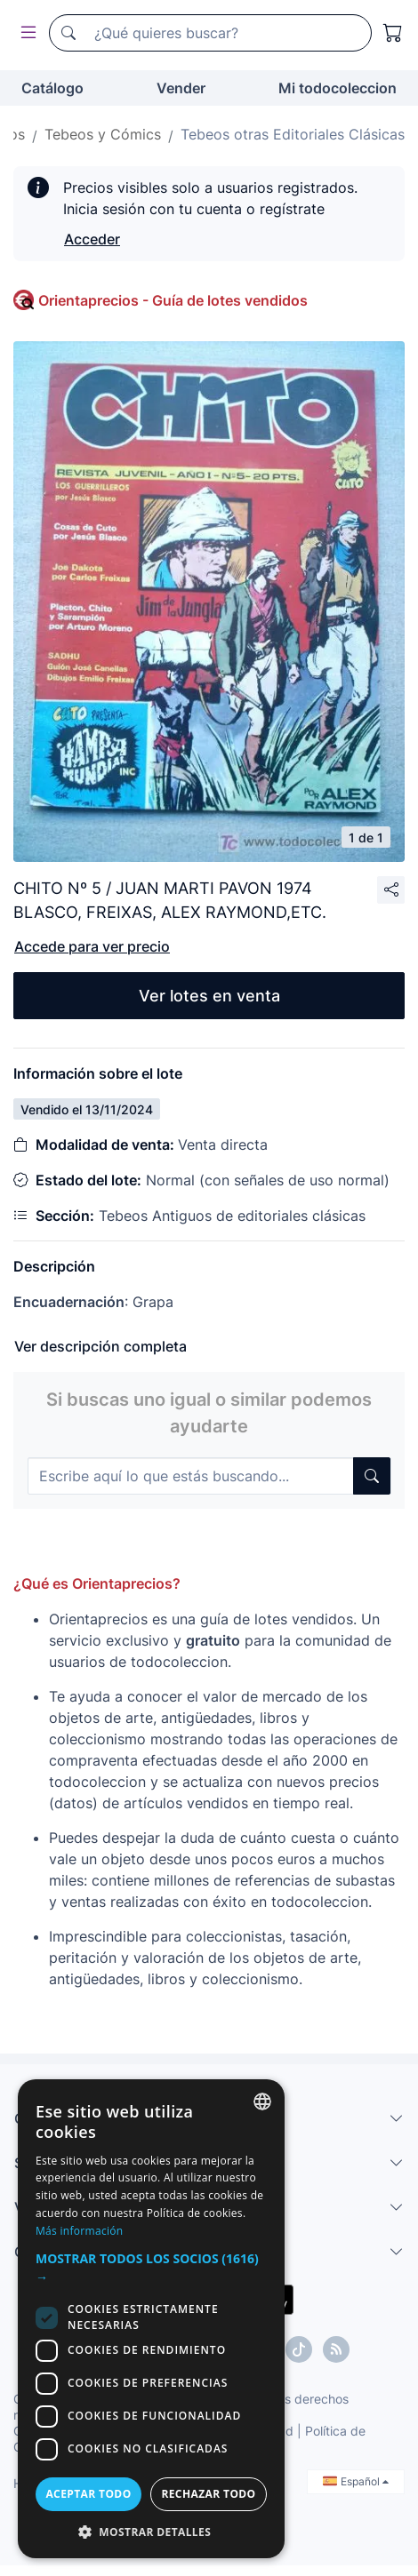 The image size is (418, 2576). I want to click on Orientaprecios - Guía de lotes vendidos, so click(173, 300).